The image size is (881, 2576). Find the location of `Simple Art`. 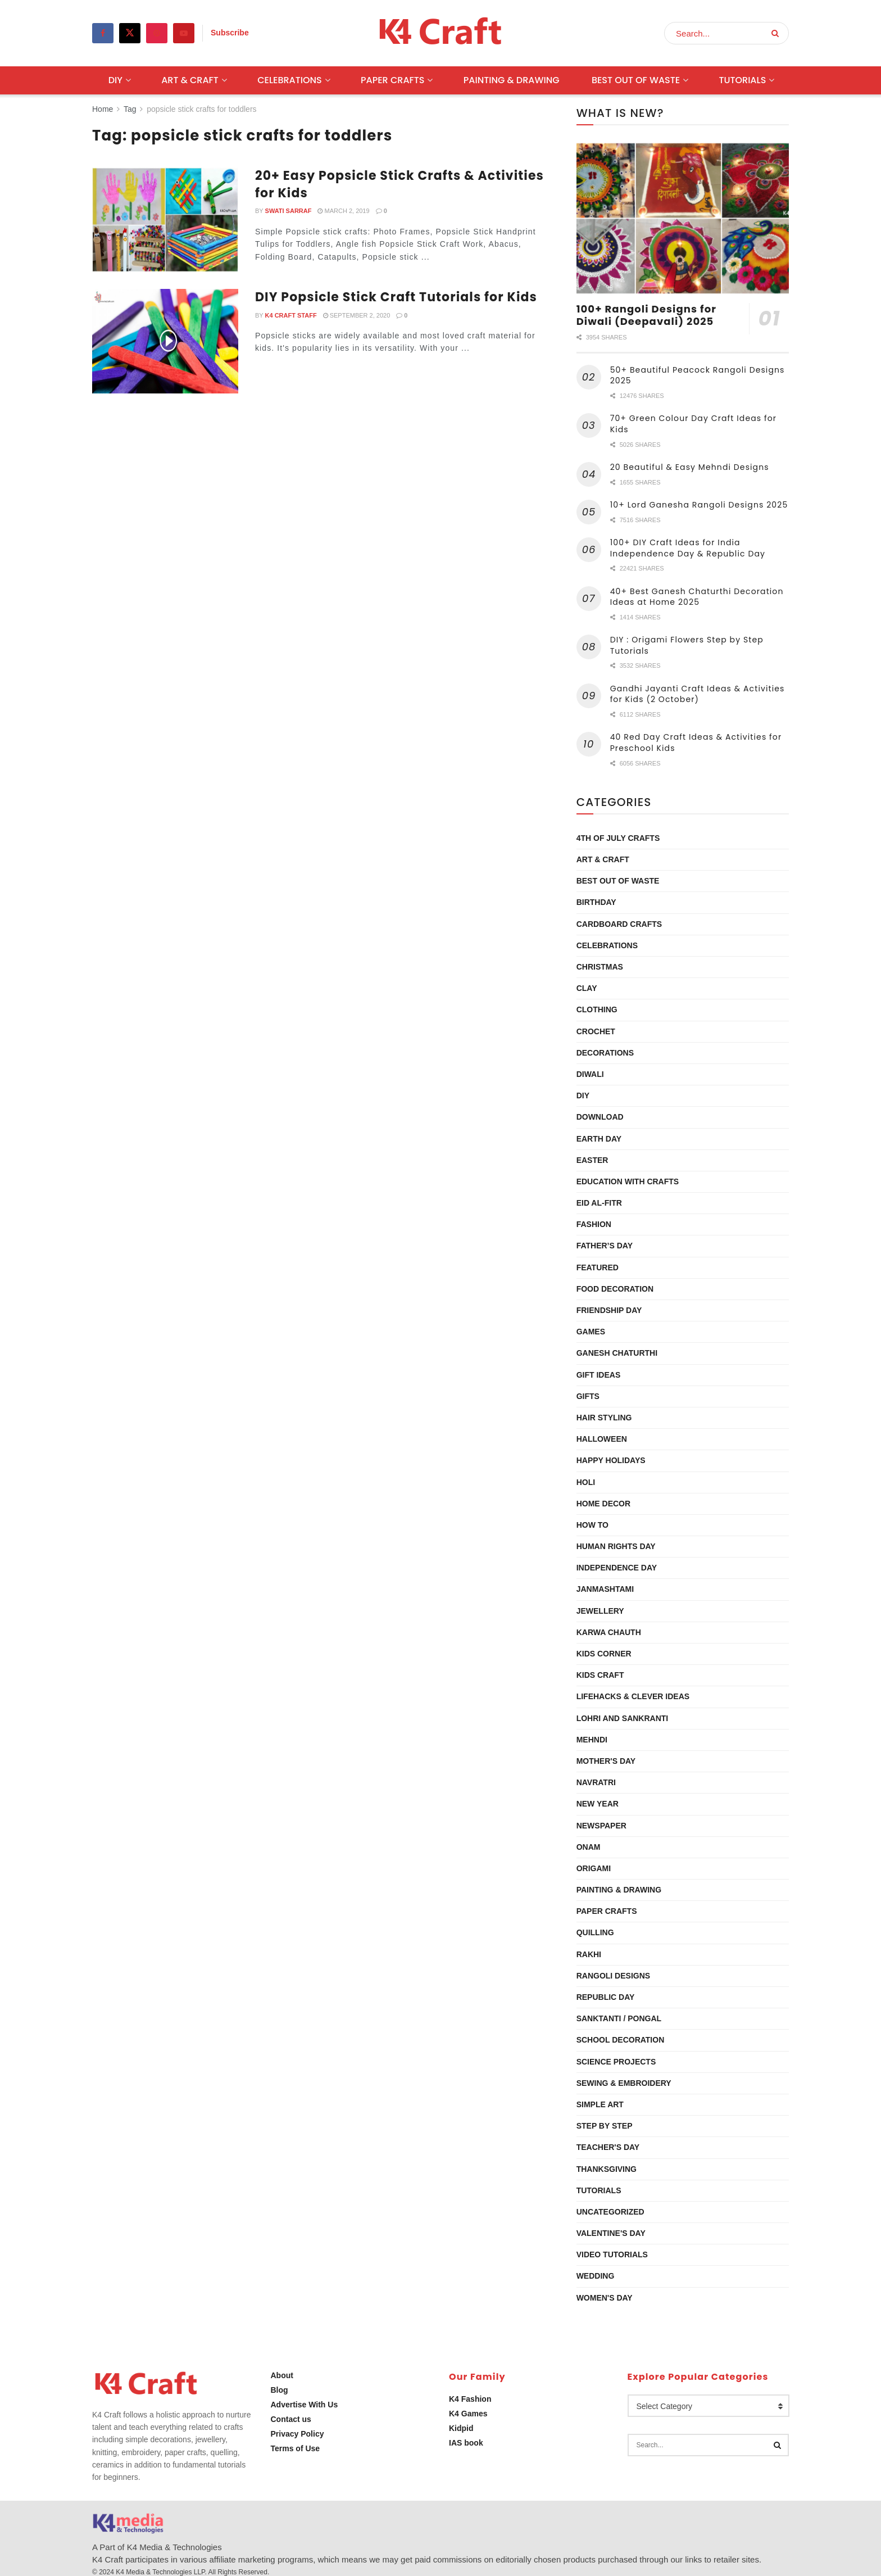

Simple Art is located at coordinates (600, 2104).